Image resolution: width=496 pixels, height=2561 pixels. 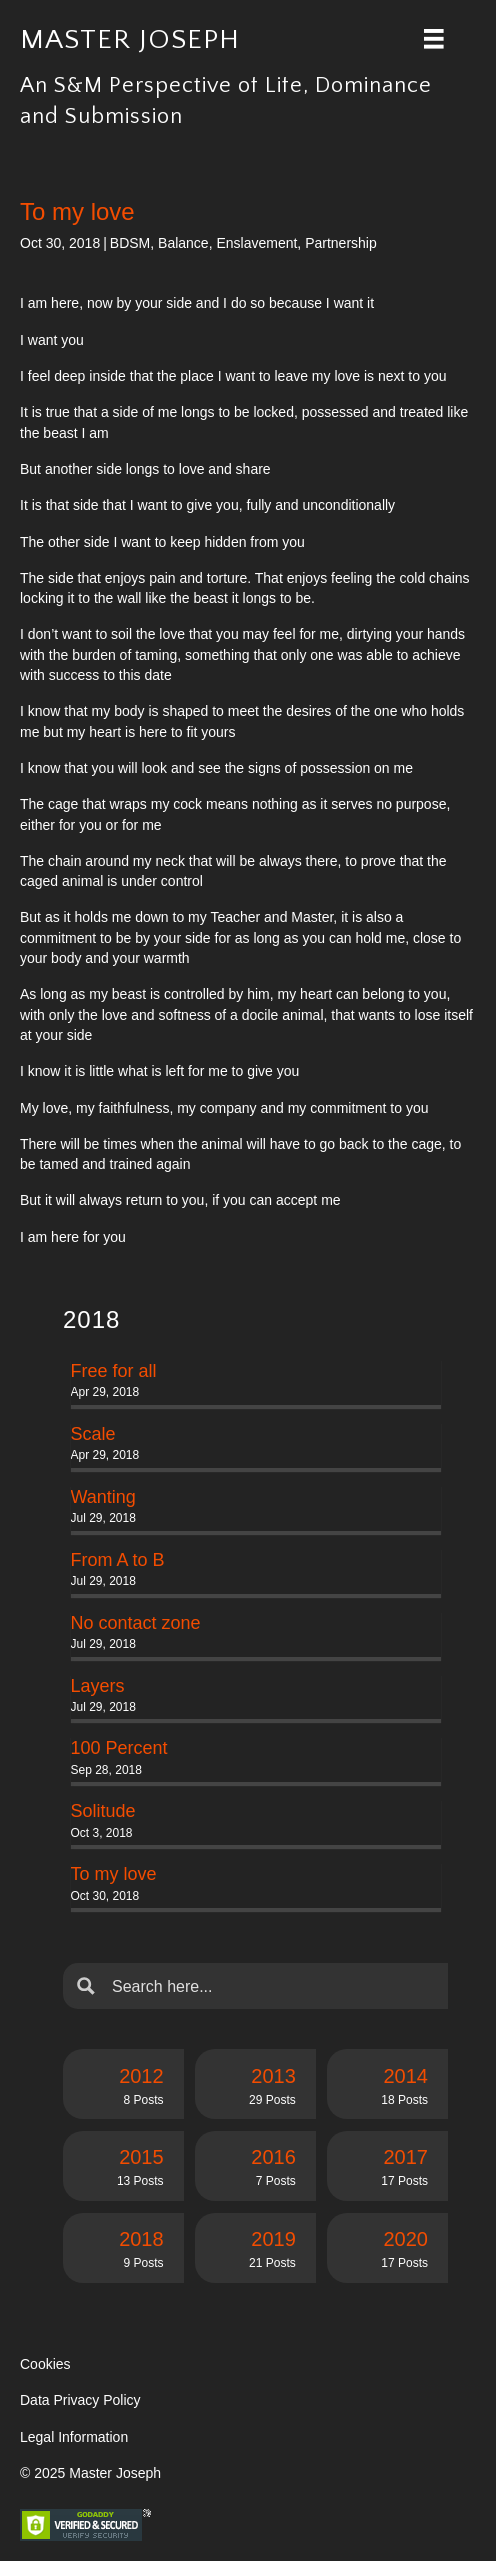 What do you see at coordinates (183, 243) in the screenshot?
I see `Balance` at bounding box center [183, 243].